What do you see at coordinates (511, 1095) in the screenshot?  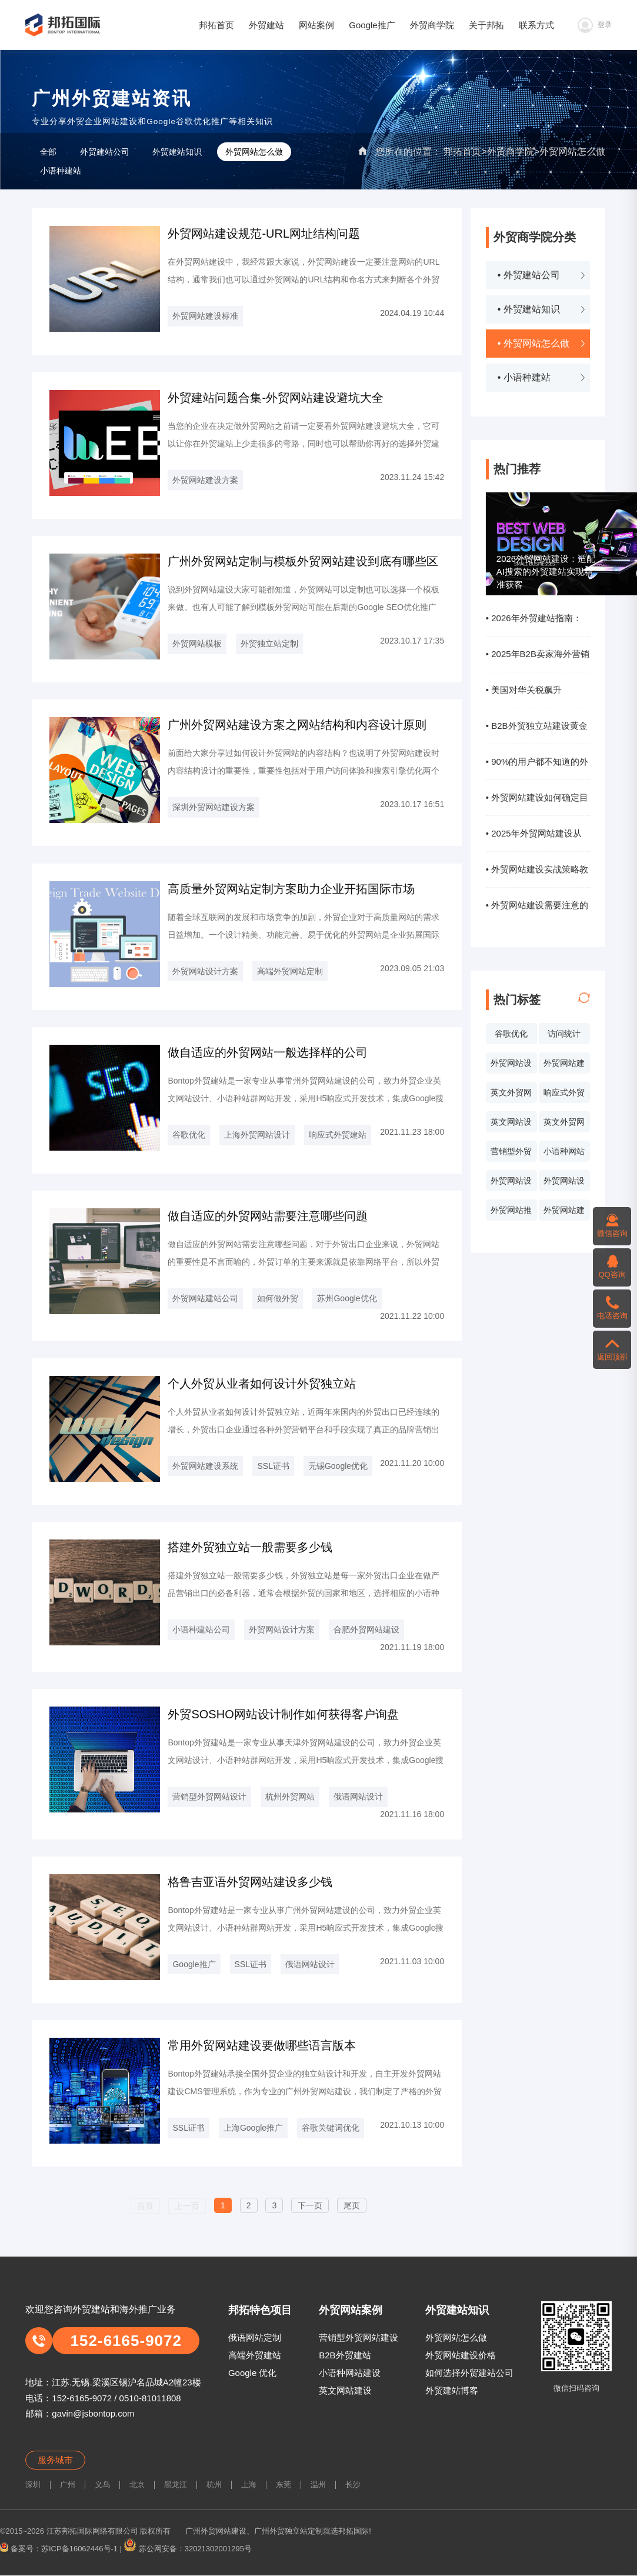 I see `英文外贸网站案例` at bounding box center [511, 1095].